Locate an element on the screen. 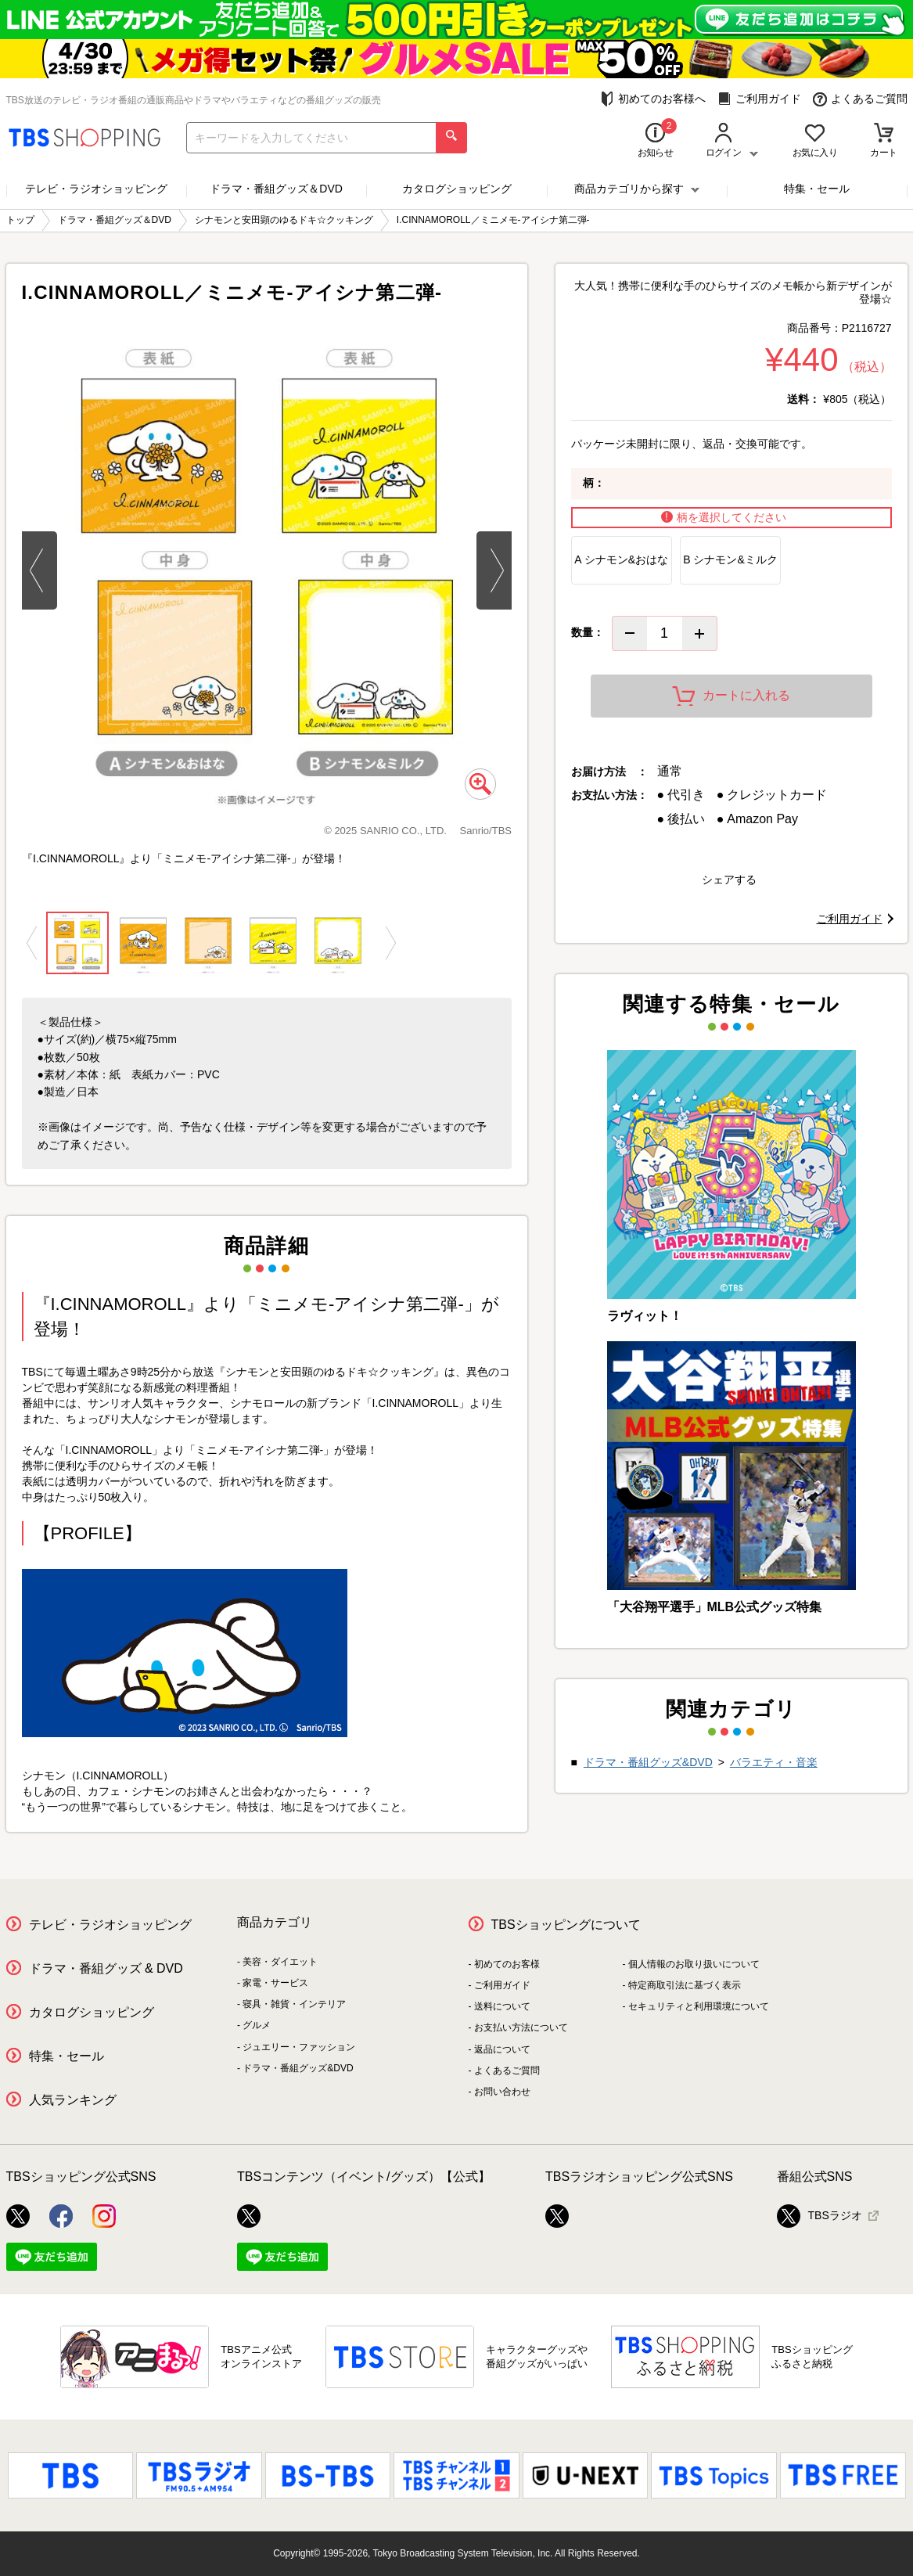  テレビ・ラジオショッピング is located at coordinates (96, 188).